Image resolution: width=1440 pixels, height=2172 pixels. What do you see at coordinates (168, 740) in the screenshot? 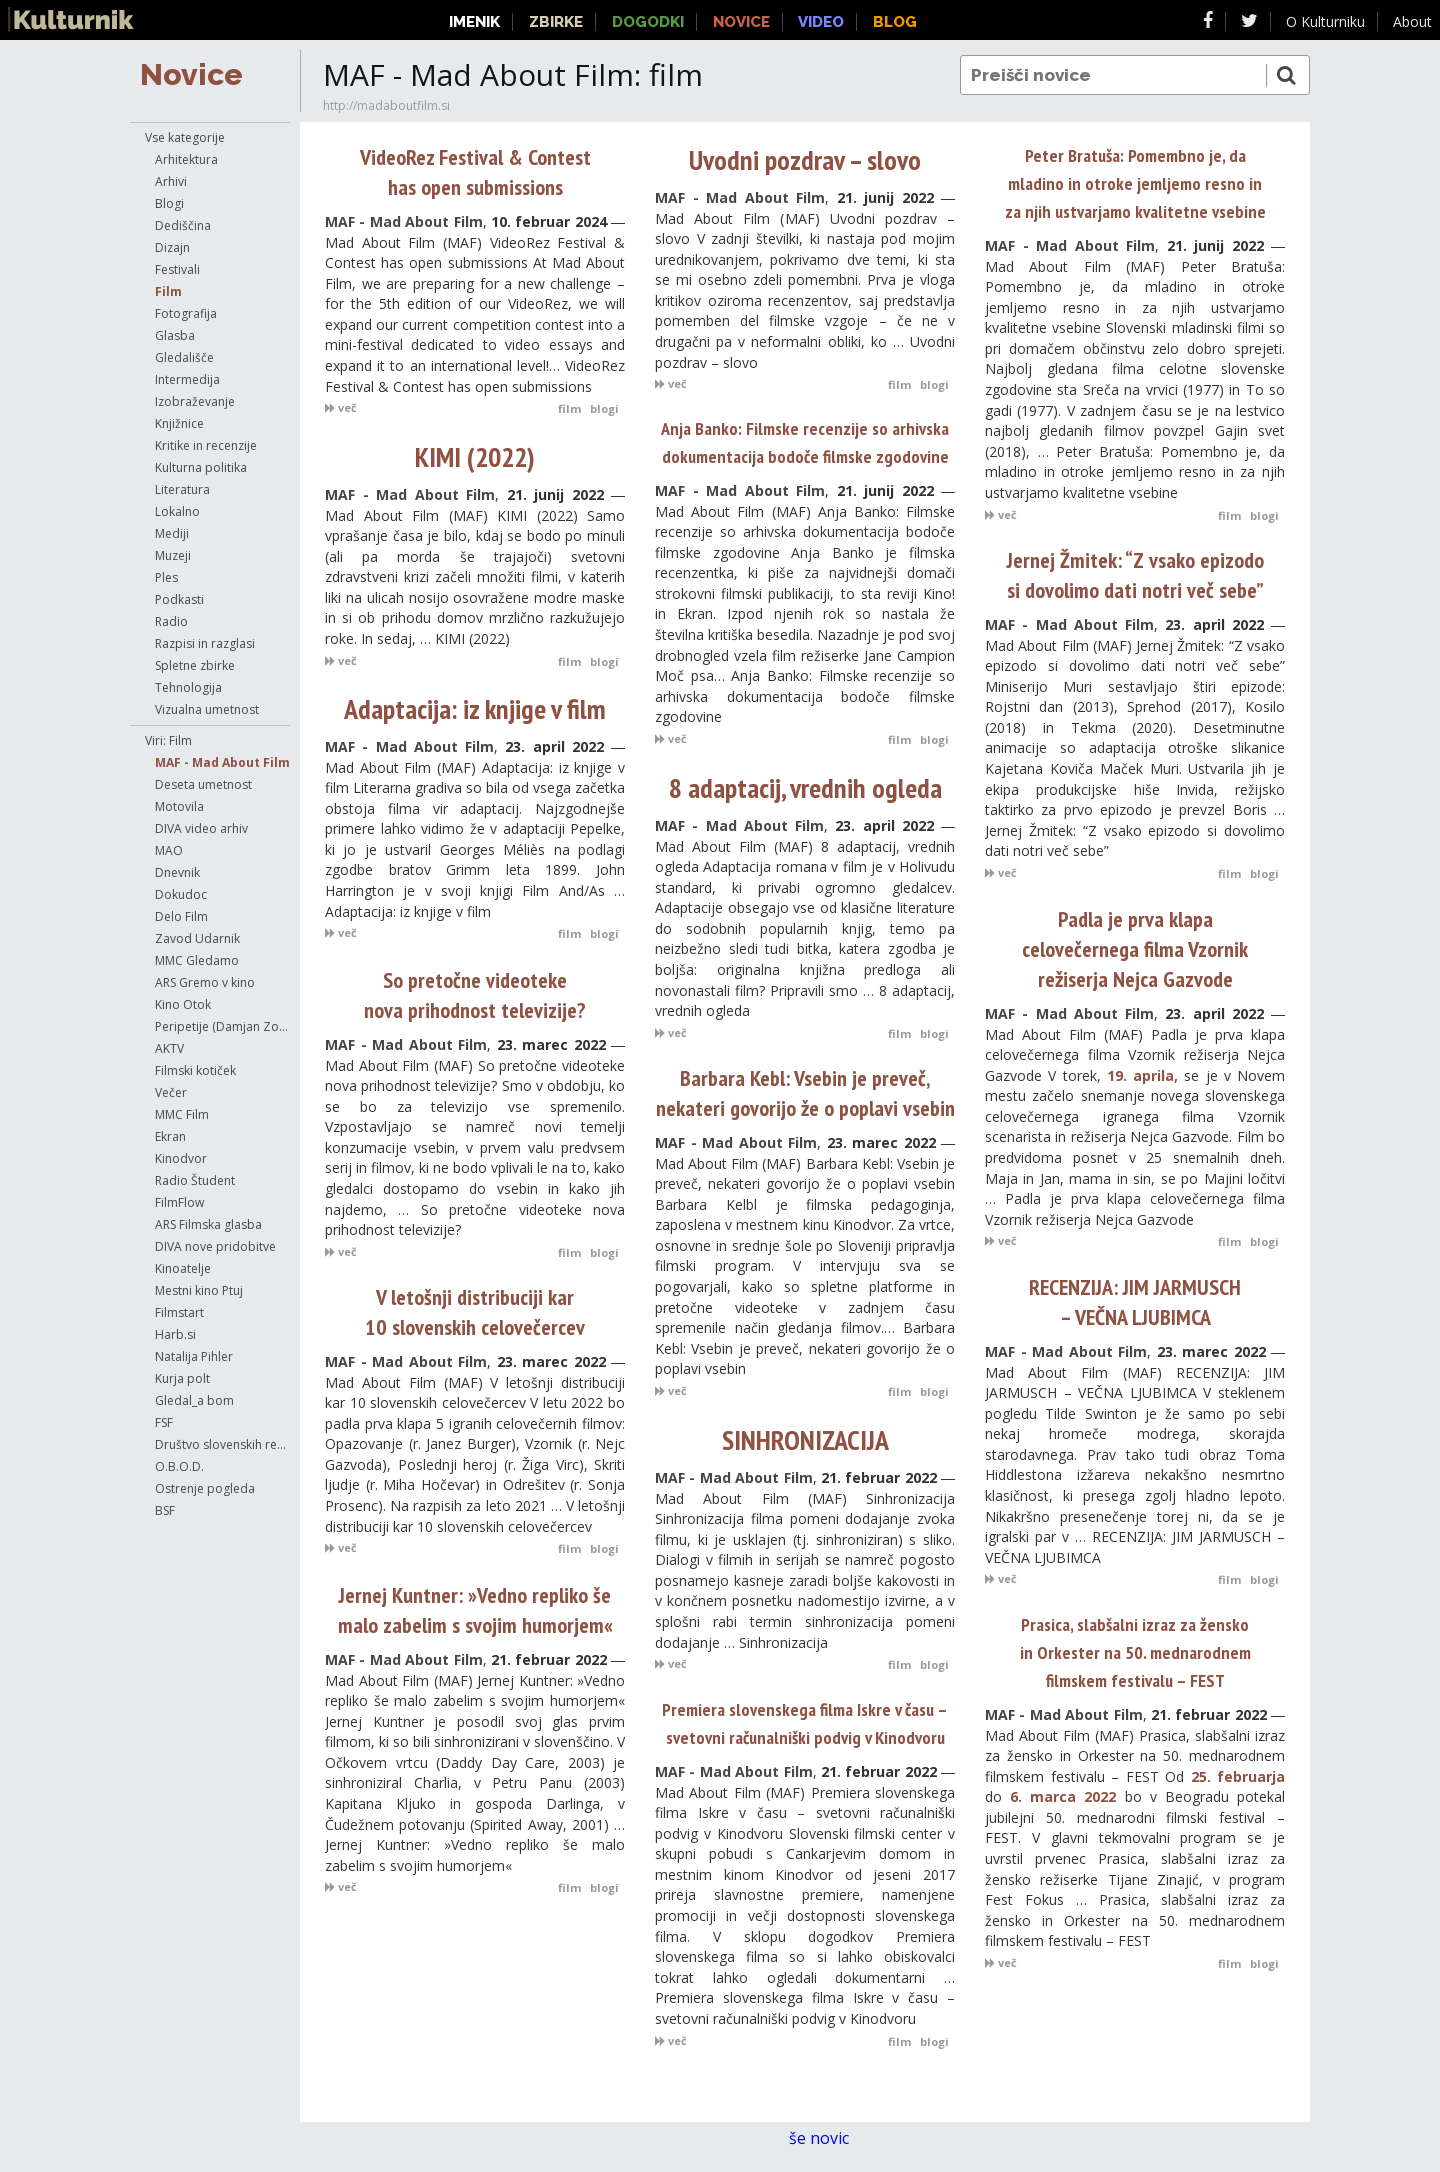
I see `Viri: Film` at bounding box center [168, 740].